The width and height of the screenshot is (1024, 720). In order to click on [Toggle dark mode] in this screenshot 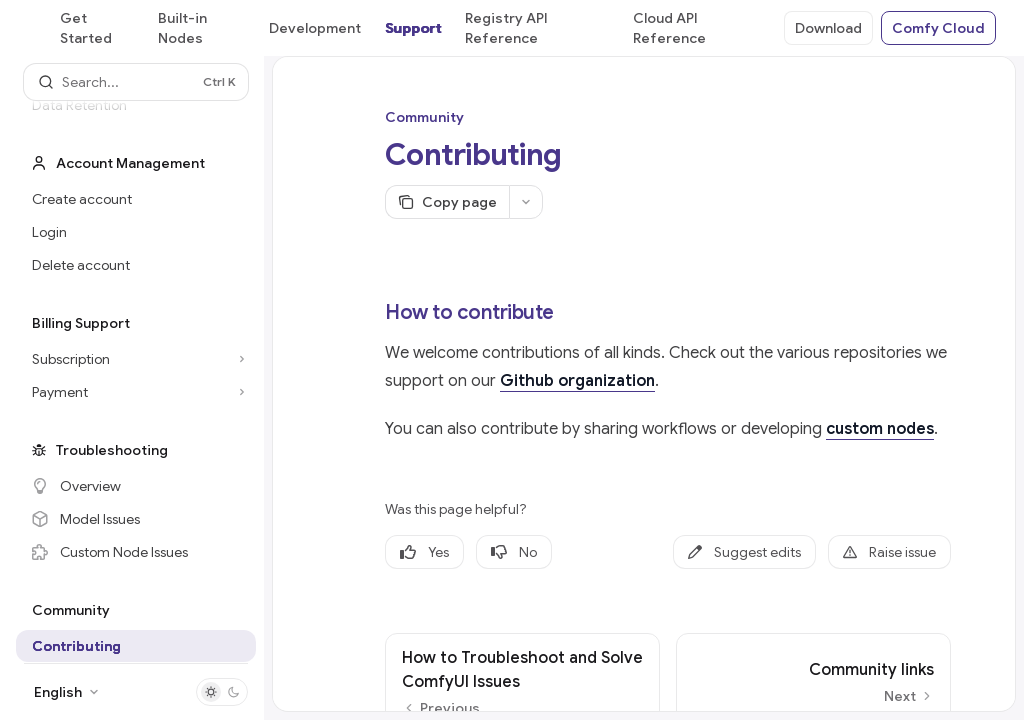, I will do `click(222, 692)`.